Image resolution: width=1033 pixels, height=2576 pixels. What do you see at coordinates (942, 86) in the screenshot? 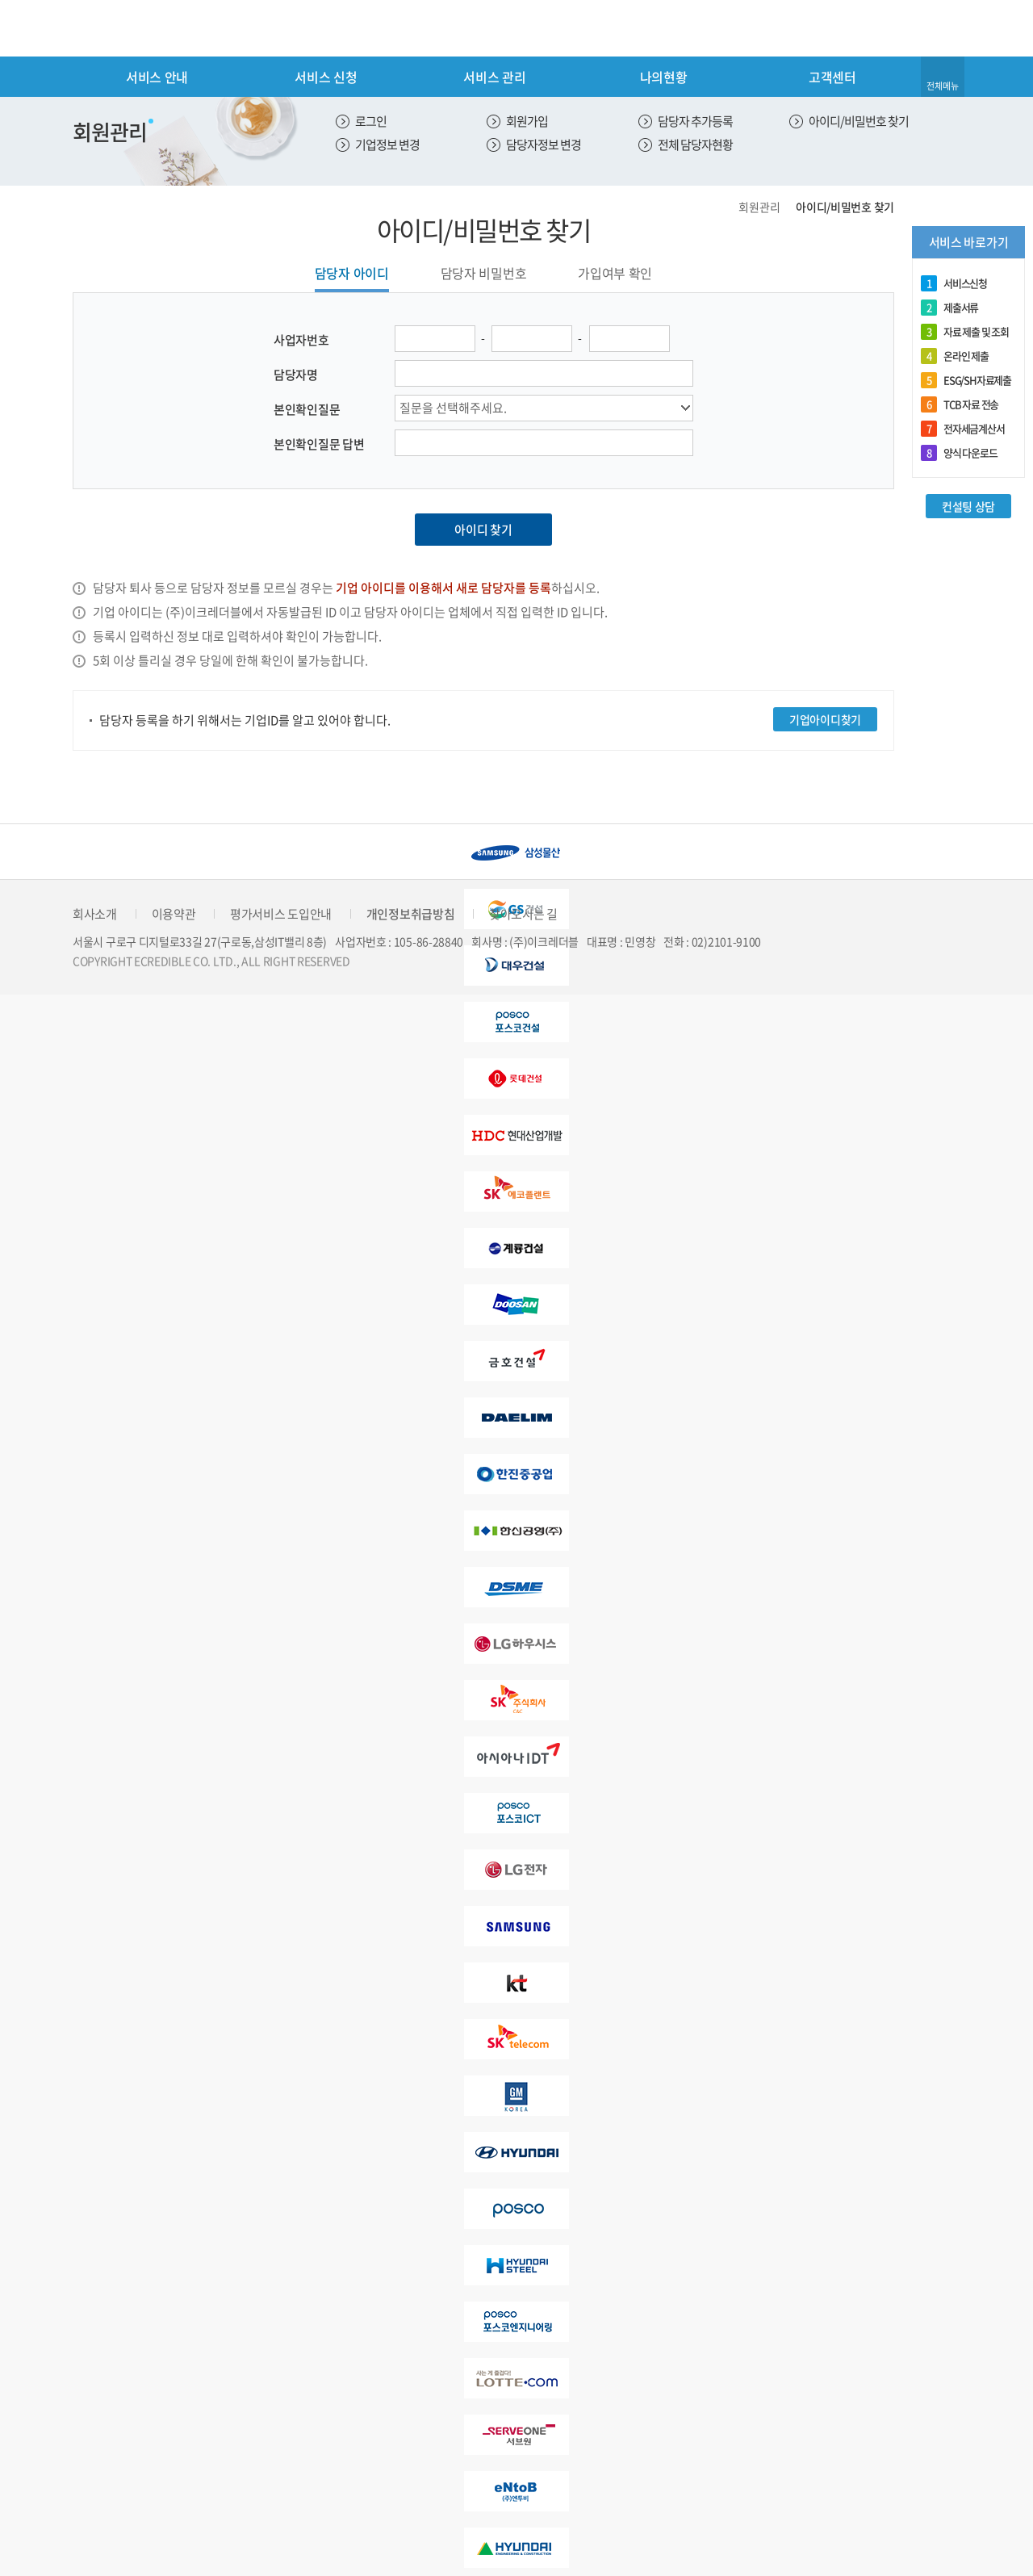
I see `전체메뉴` at bounding box center [942, 86].